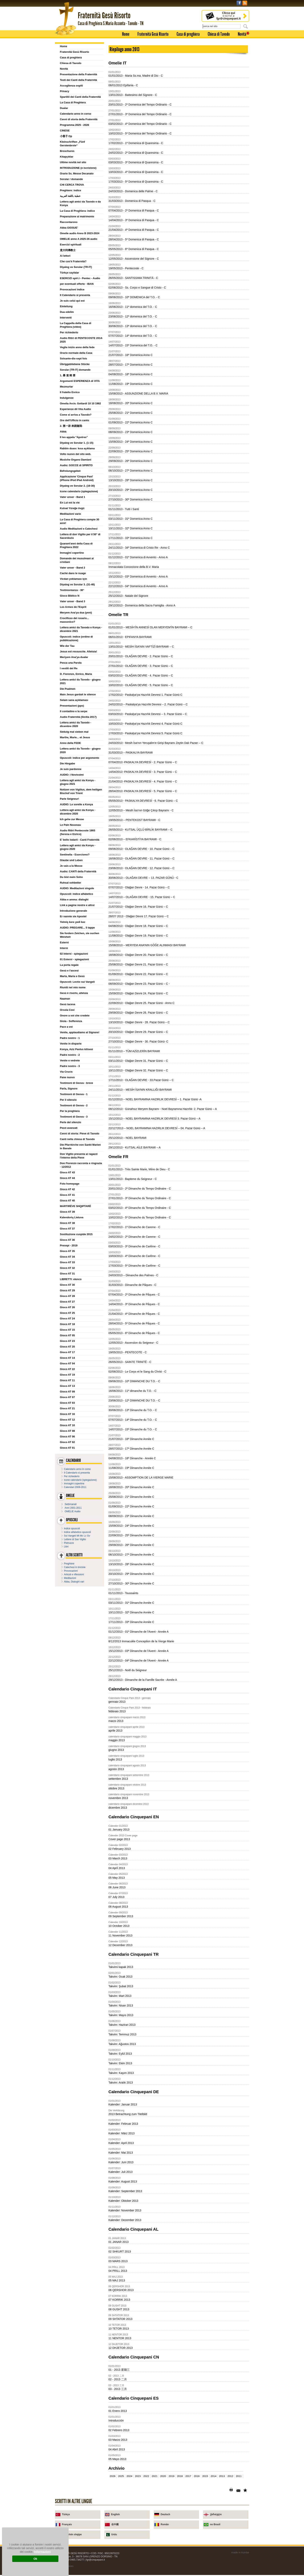 The image size is (304, 2576). I want to click on Gesù e l'ascesi, so click(69, 970).